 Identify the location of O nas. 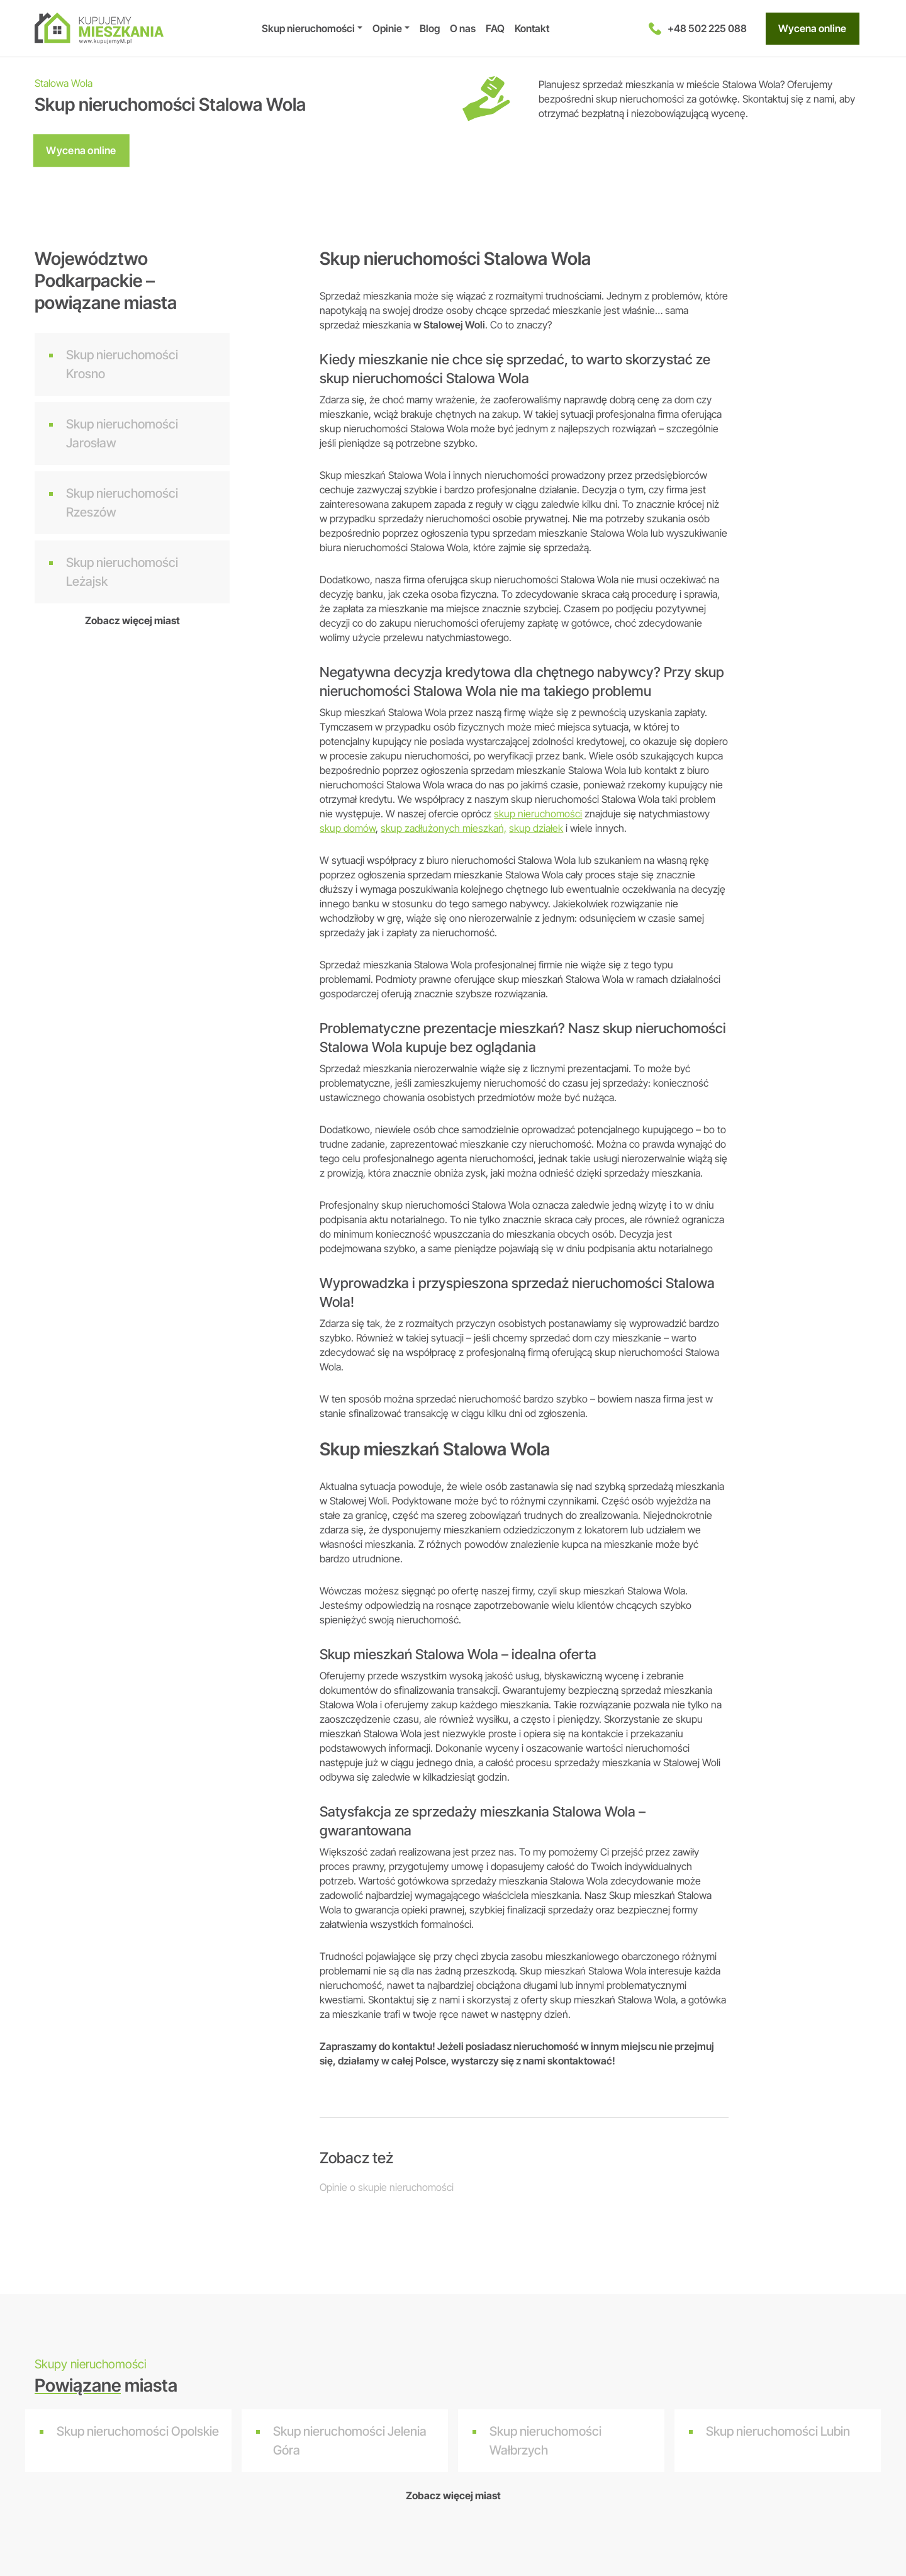
(463, 28).